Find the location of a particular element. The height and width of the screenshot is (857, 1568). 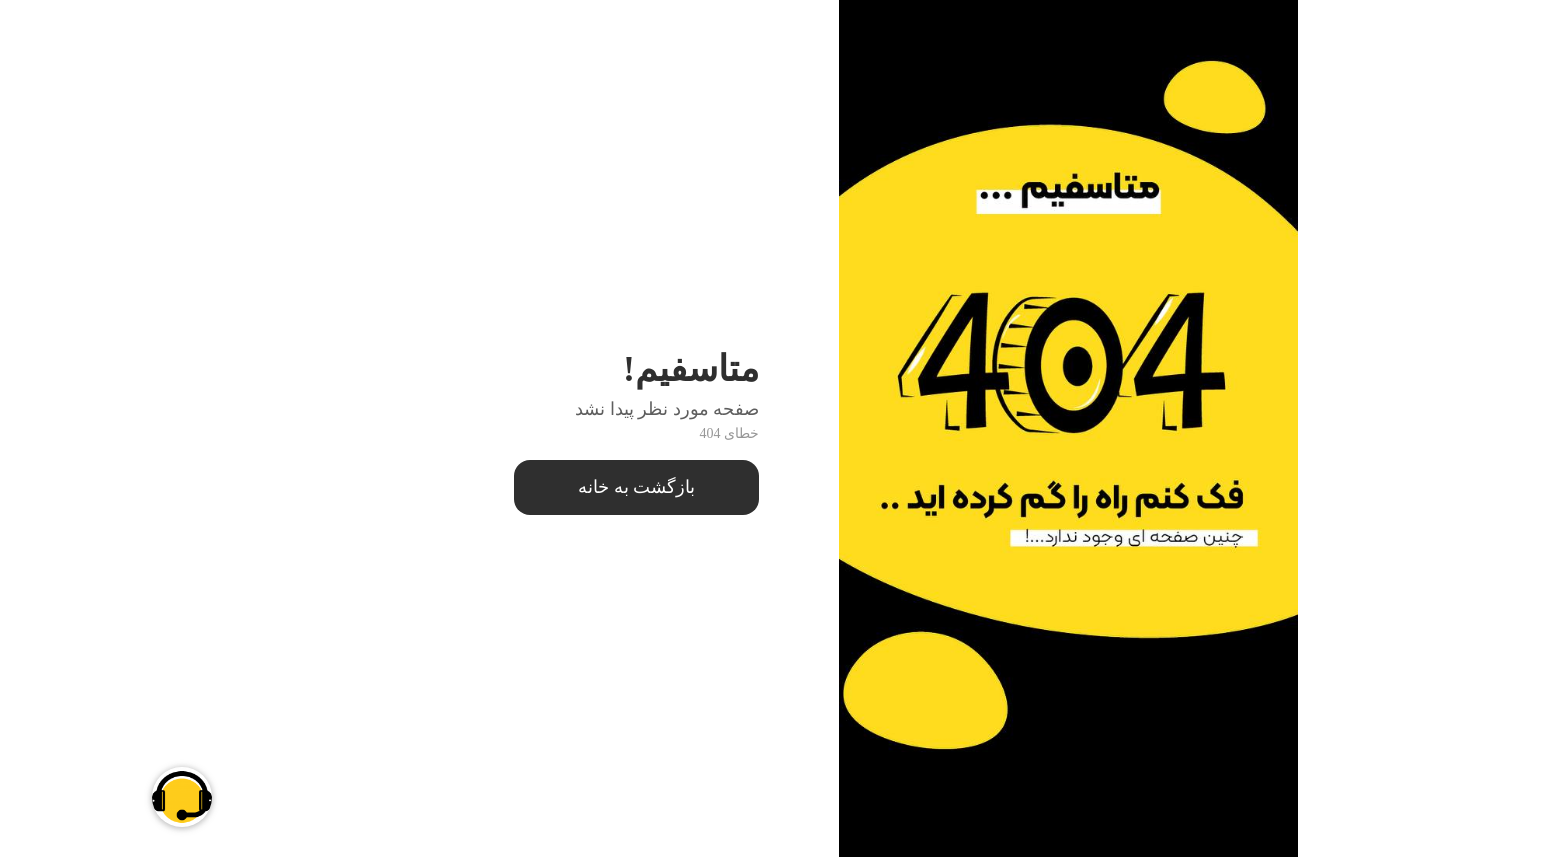

بازگشت به خانه is located at coordinates (514, 487).